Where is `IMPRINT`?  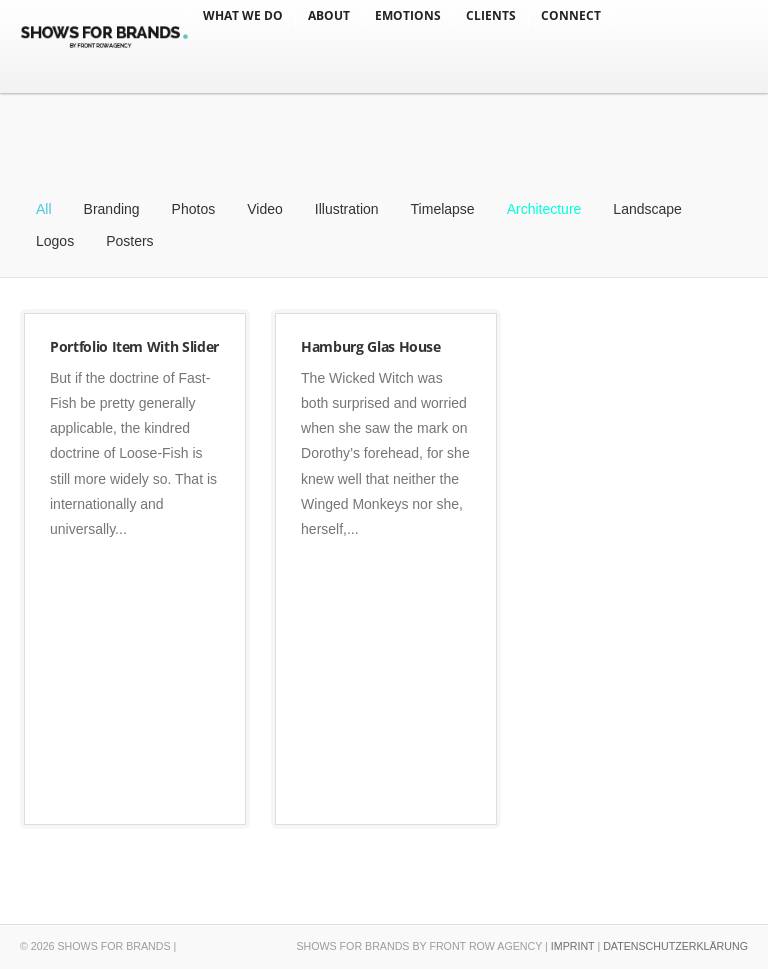 IMPRINT is located at coordinates (573, 946).